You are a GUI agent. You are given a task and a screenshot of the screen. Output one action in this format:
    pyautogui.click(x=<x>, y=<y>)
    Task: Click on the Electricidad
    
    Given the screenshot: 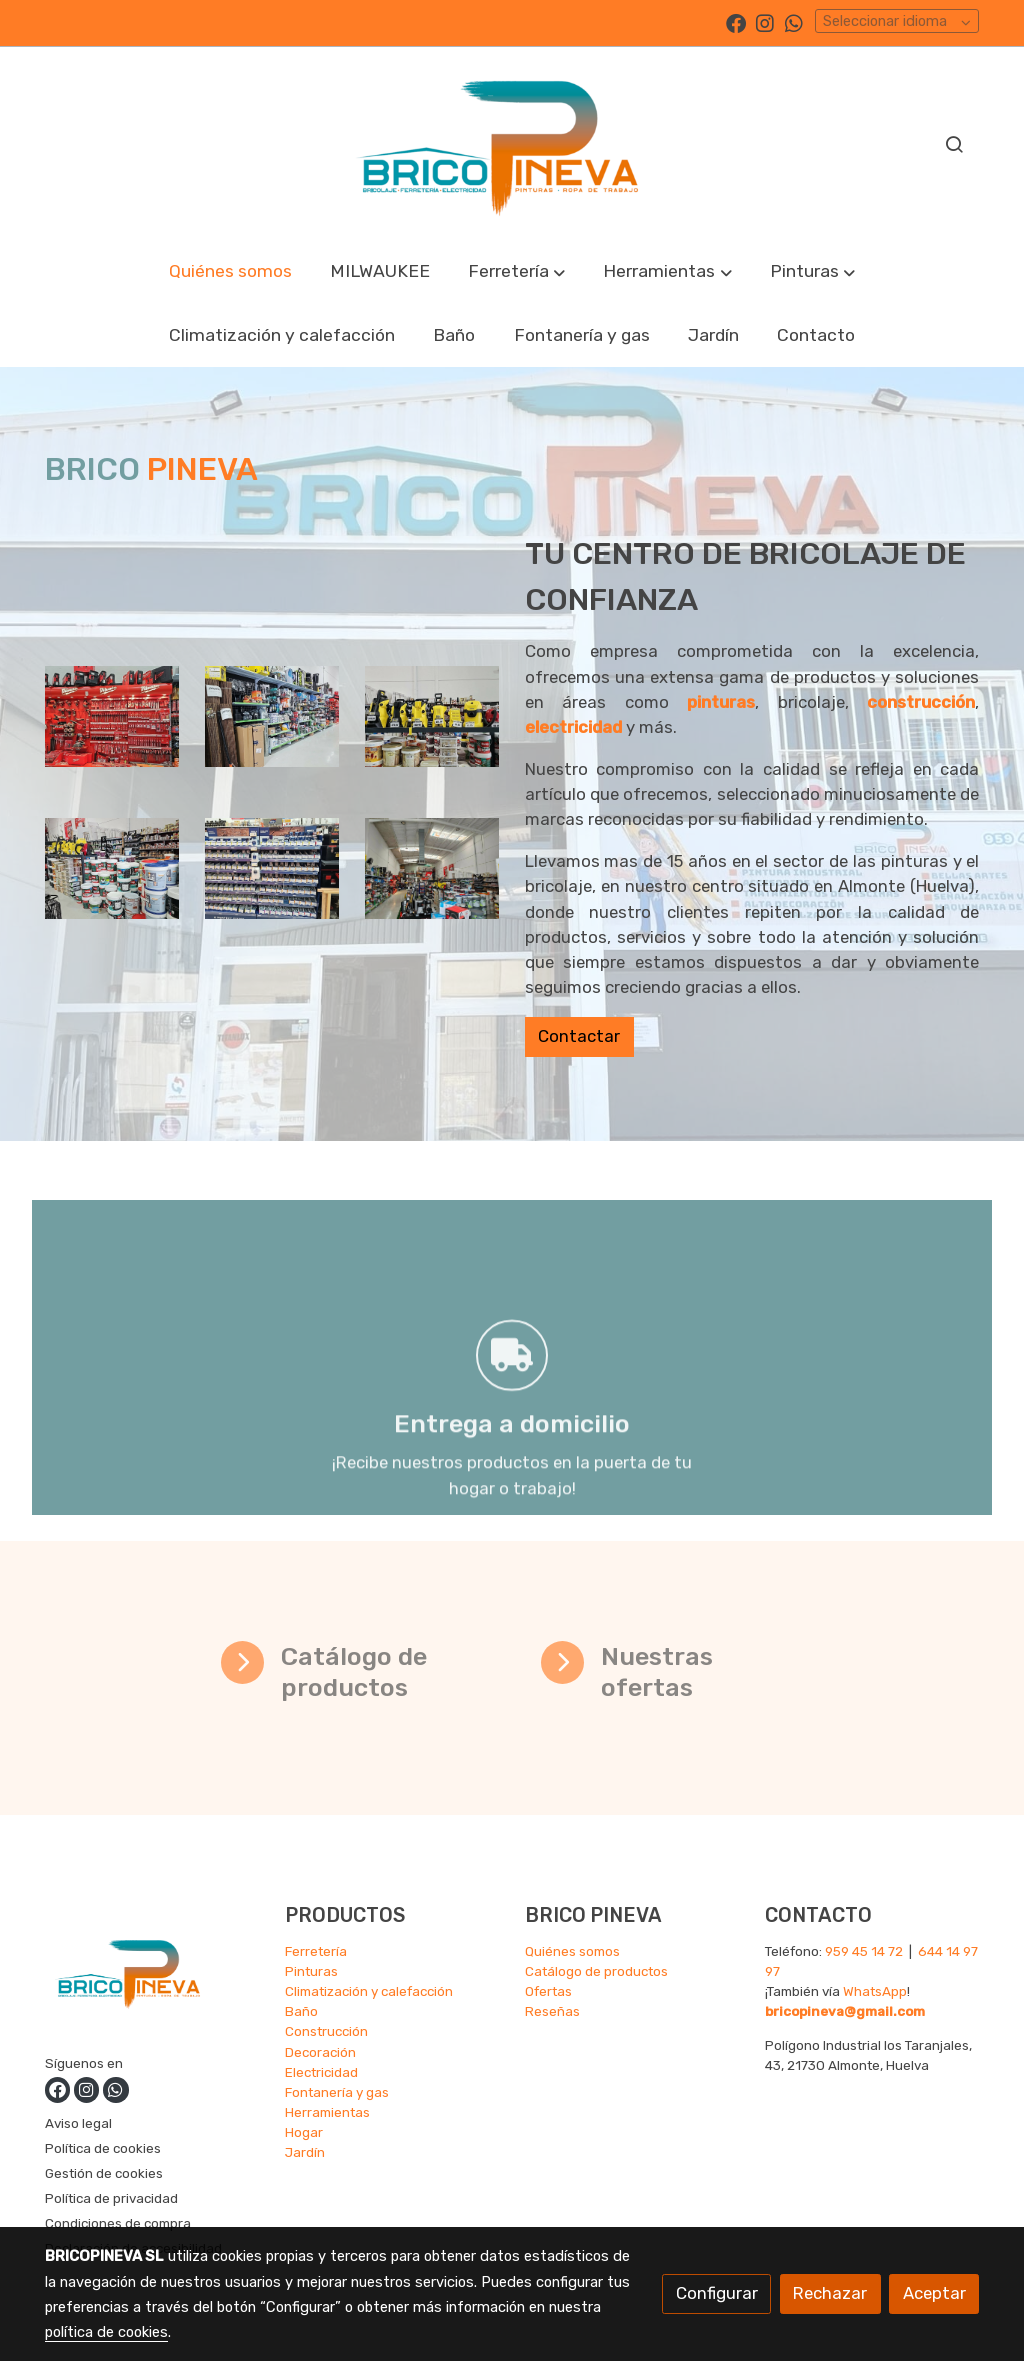 What is the action you would take?
    pyautogui.click(x=321, y=2072)
    